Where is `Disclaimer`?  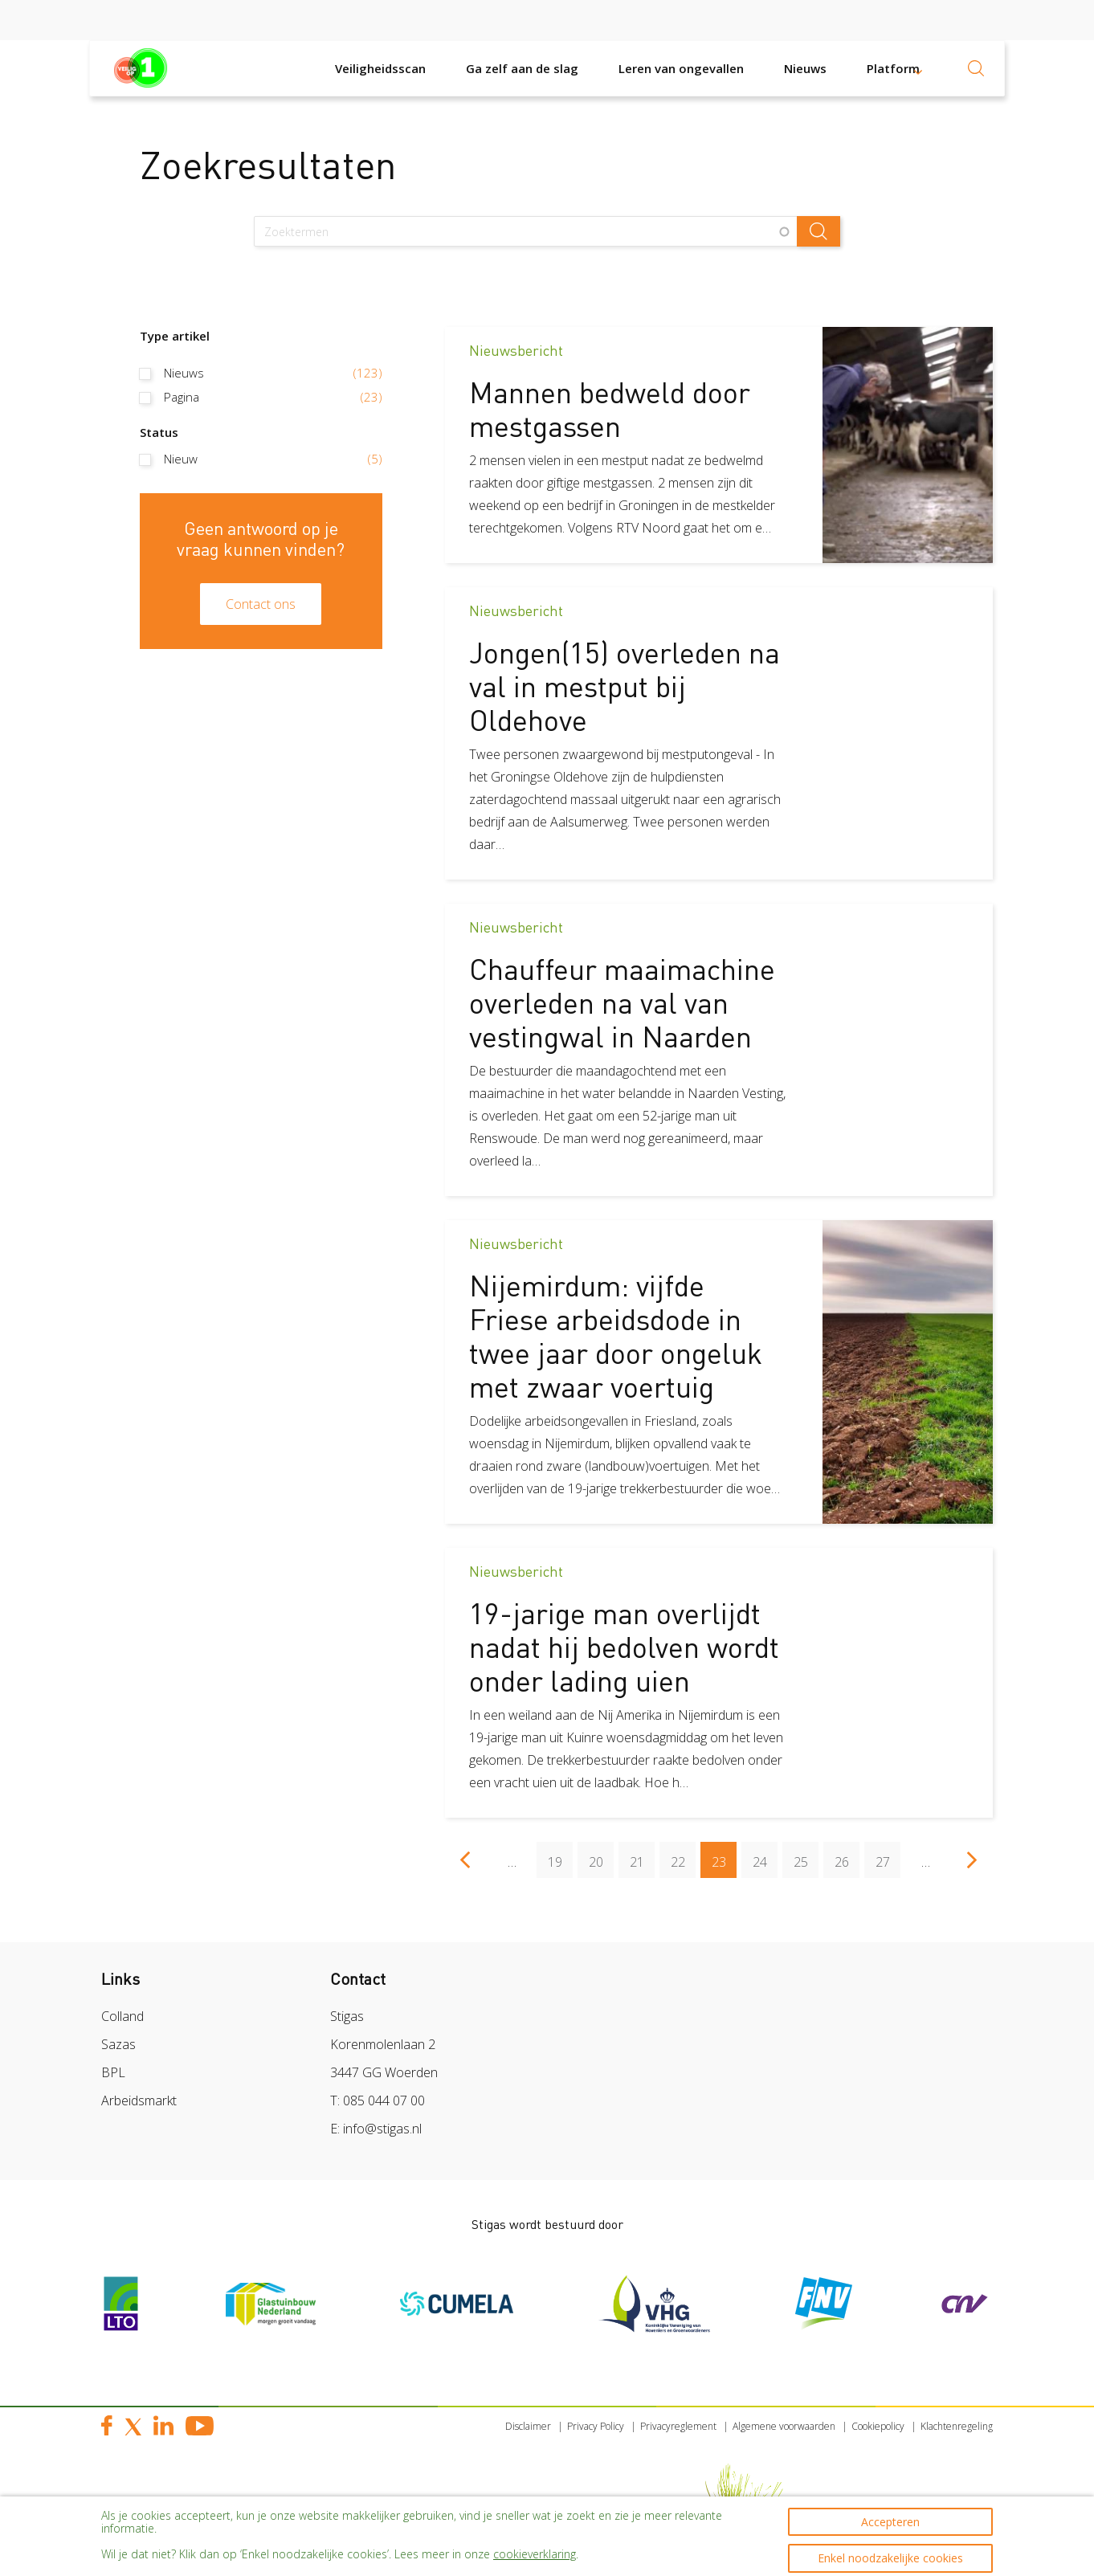 Disclaimer is located at coordinates (528, 2426).